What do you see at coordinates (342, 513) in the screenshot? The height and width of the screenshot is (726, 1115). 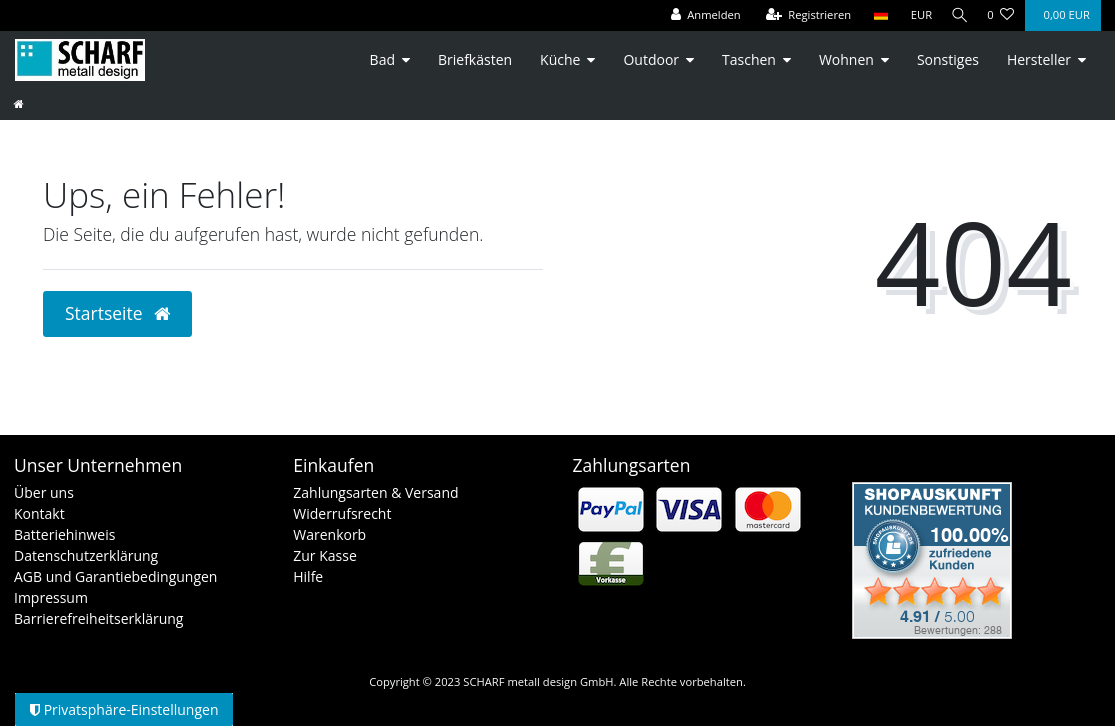 I see `Widerrufsrecht` at bounding box center [342, 513].